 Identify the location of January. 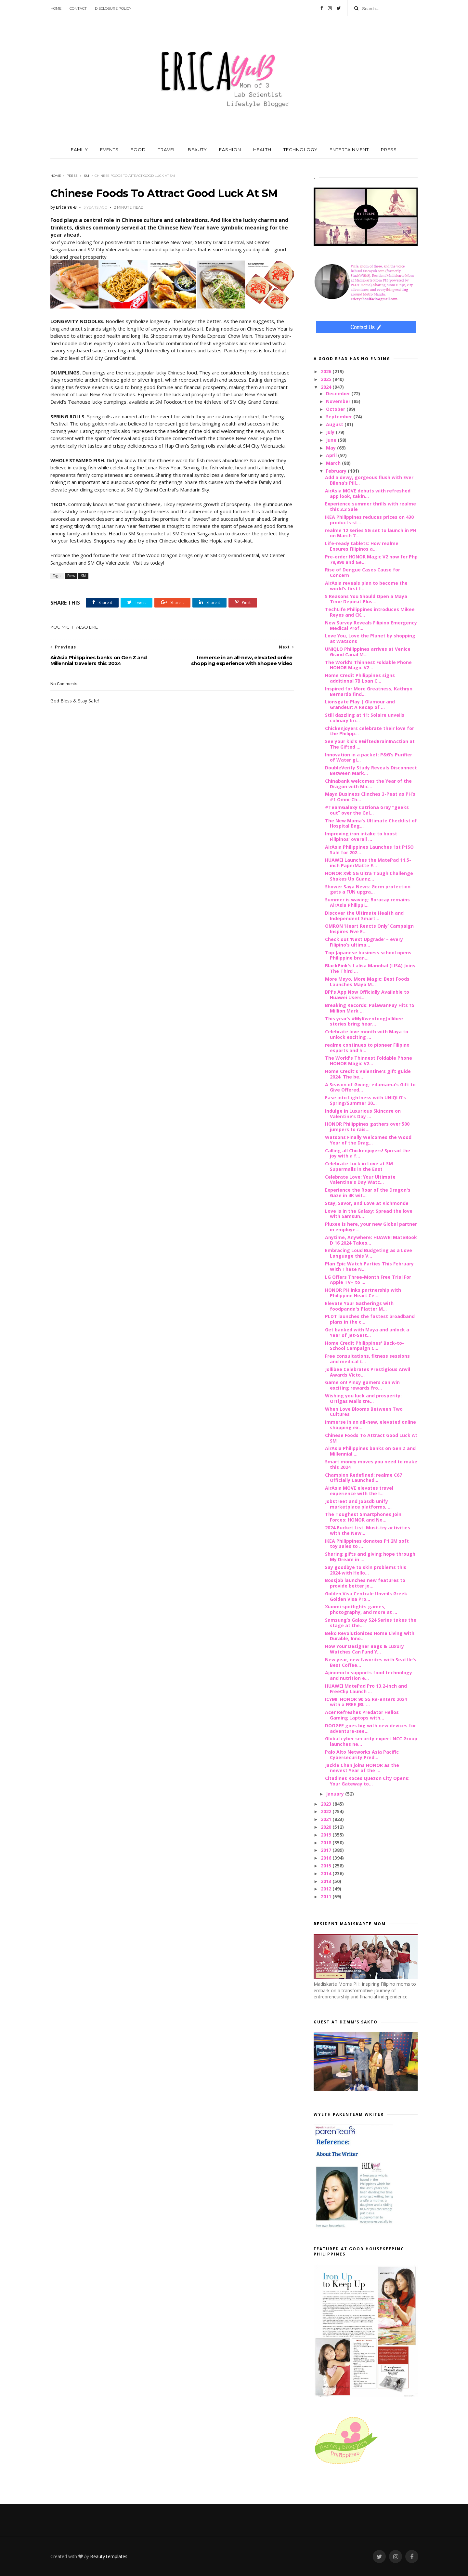
(335, 1794).